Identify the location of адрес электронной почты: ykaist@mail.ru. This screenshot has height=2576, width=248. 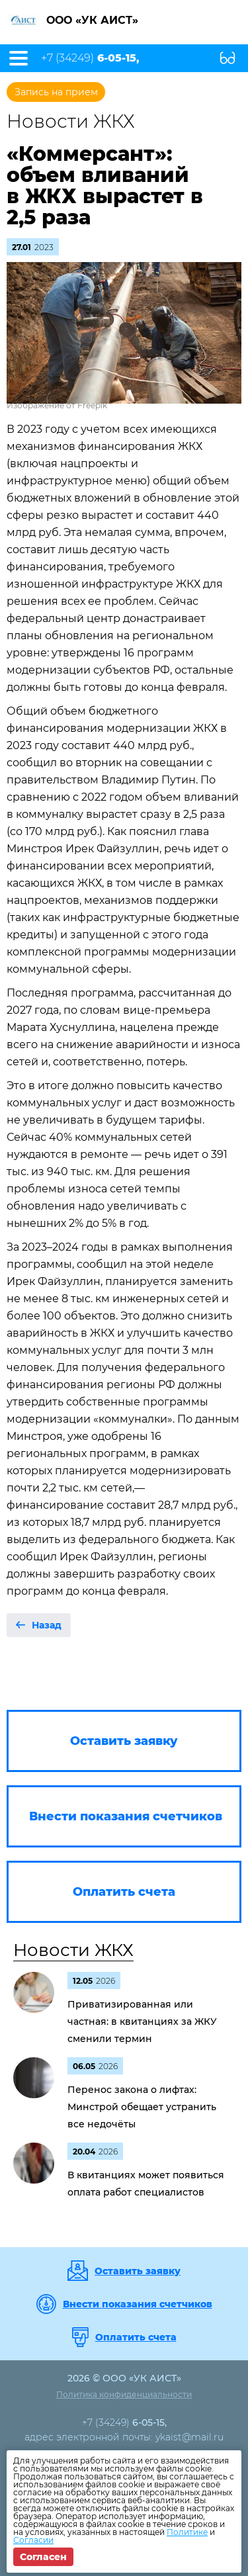
(124, 2437).